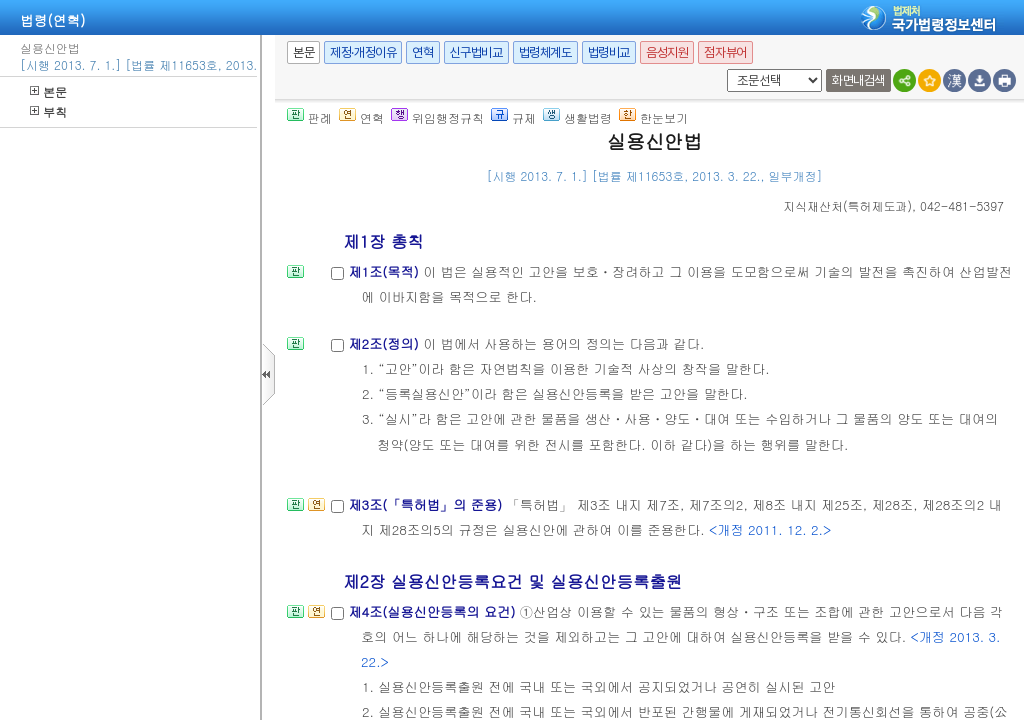 The width and height of the screenshot is (1024, 720). I want to click on 화면내검색, so click(858, 80).